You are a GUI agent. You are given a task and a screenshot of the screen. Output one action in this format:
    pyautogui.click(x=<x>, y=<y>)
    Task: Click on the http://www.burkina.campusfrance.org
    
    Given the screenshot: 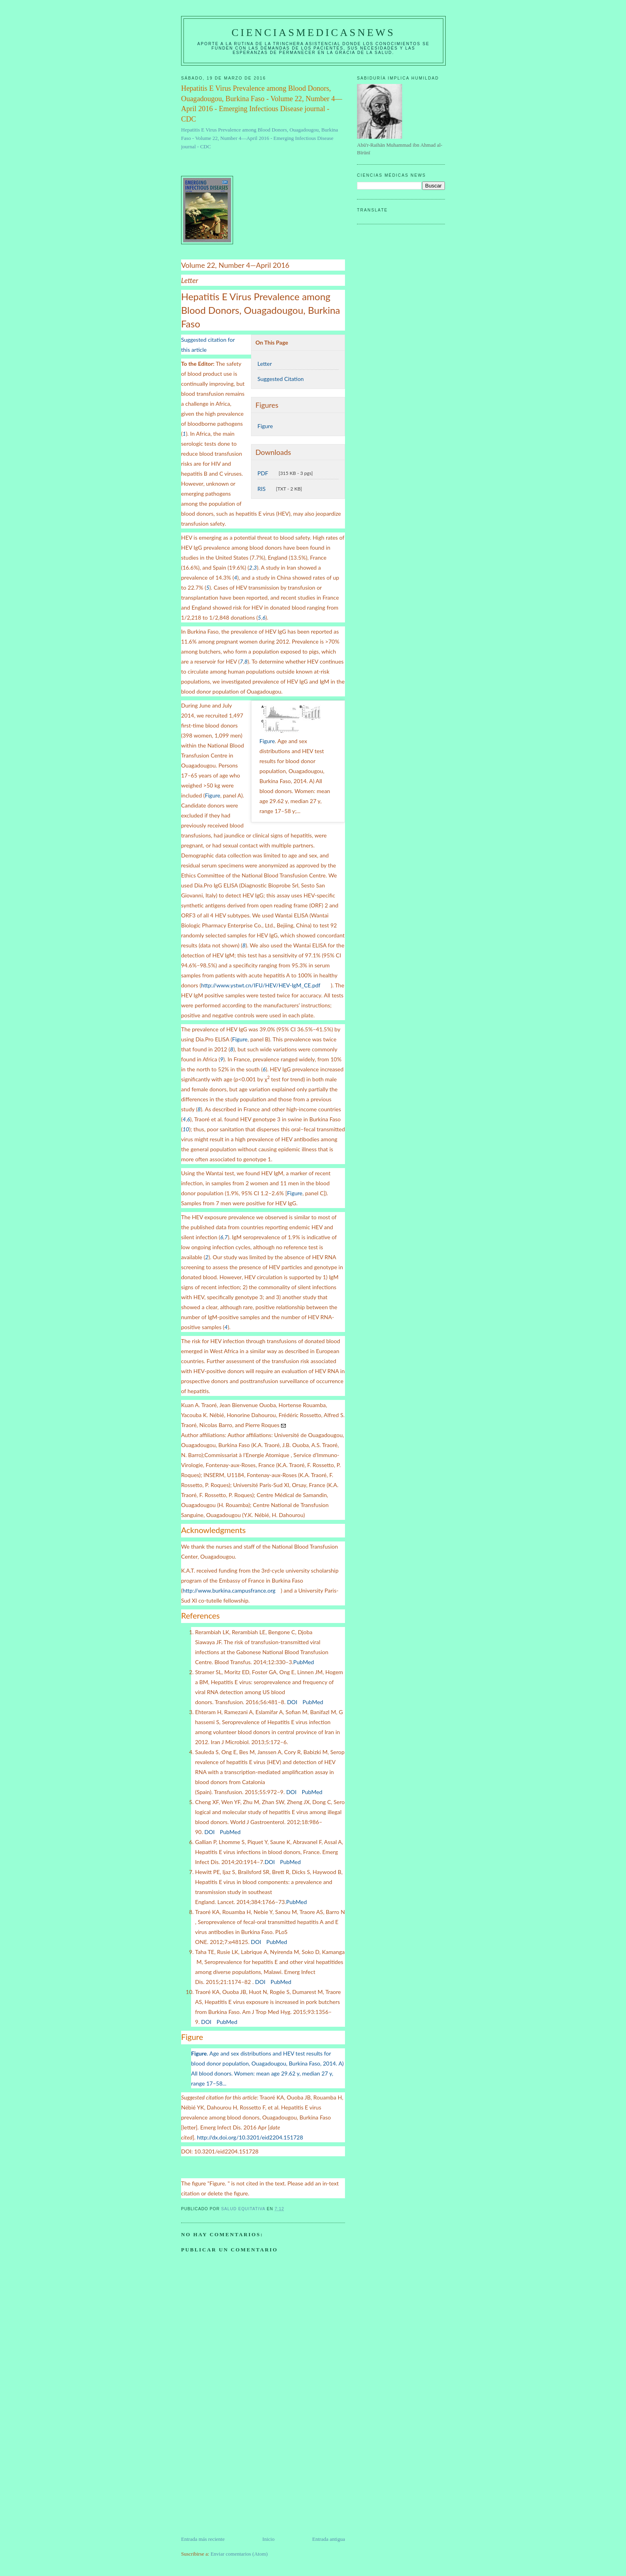 What is the action you would take?
    pyautogui.click(x=229, y=1590)
    